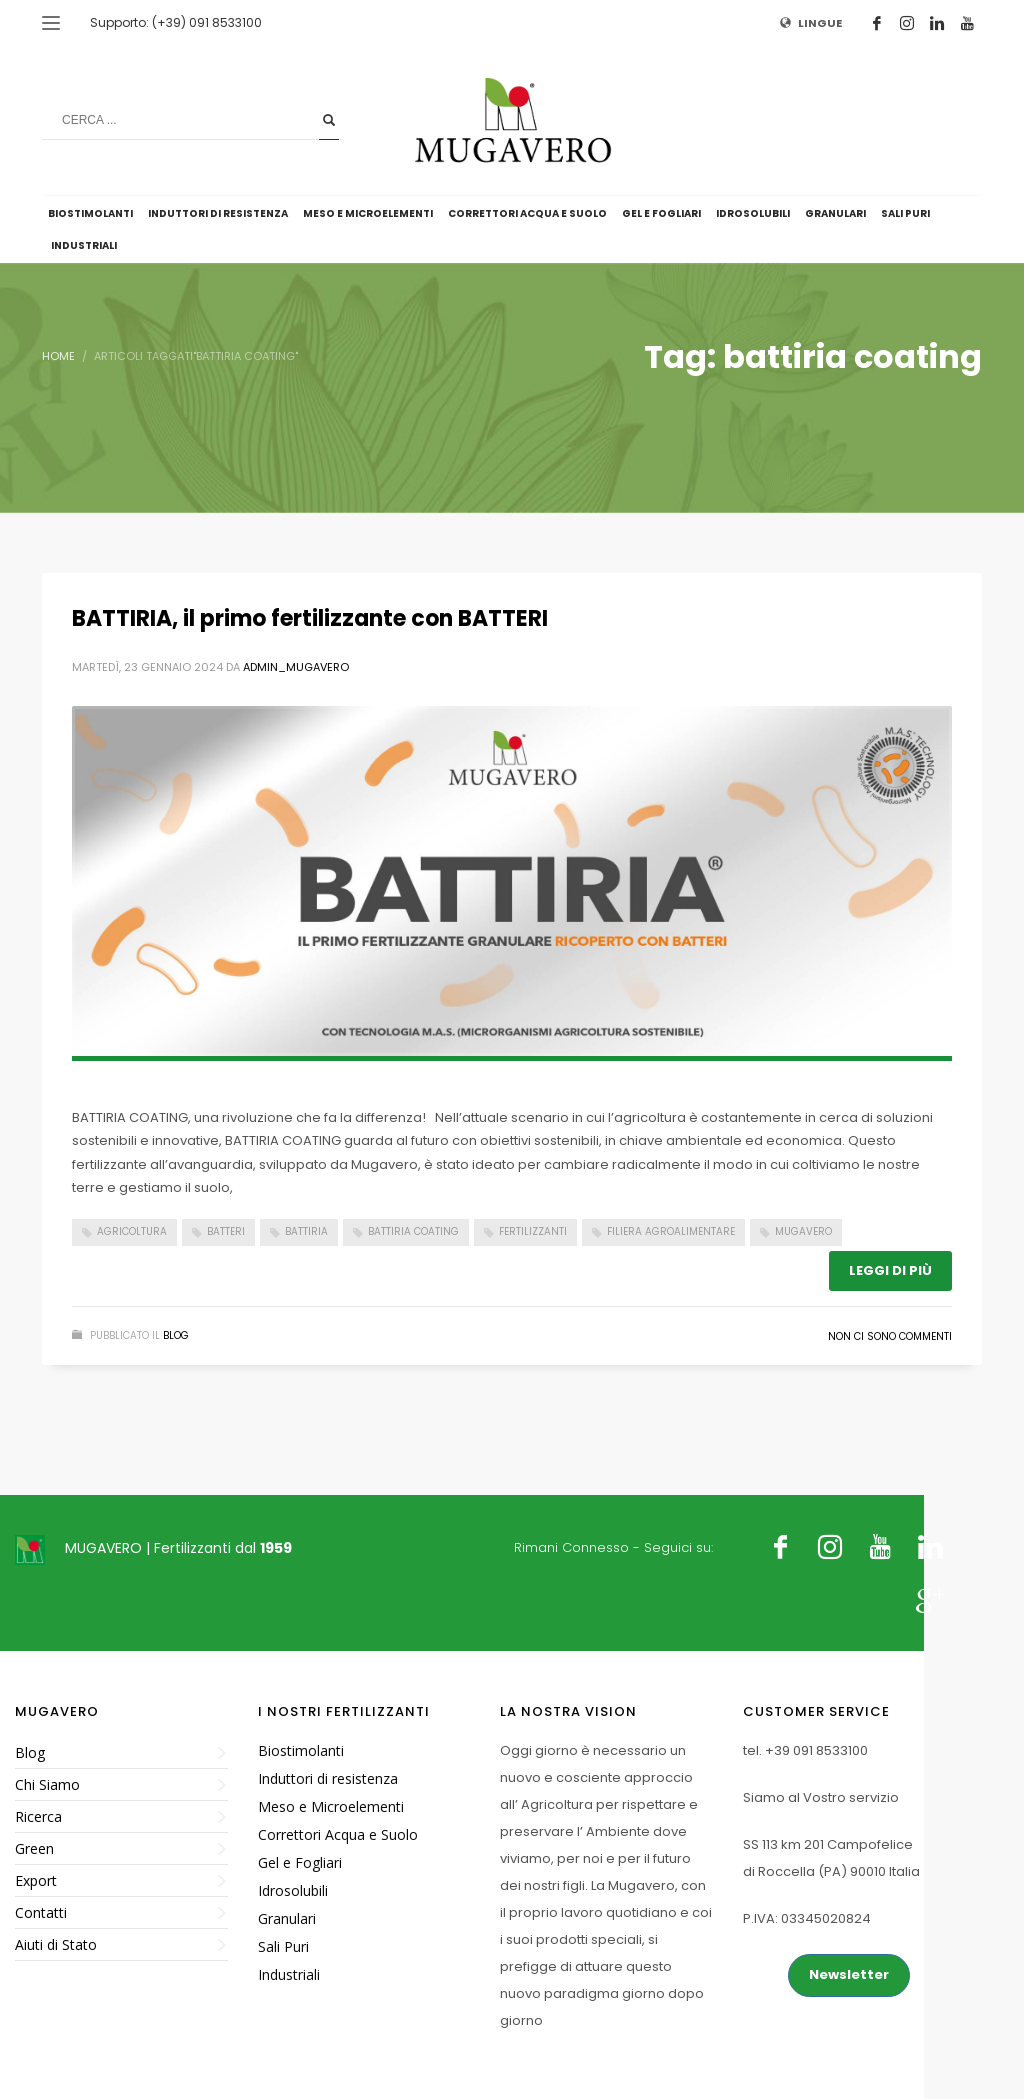  What do you see at coordinates (226, 1231) in the screenshot?
I see `batteri` at bounding box center [226, 1231].